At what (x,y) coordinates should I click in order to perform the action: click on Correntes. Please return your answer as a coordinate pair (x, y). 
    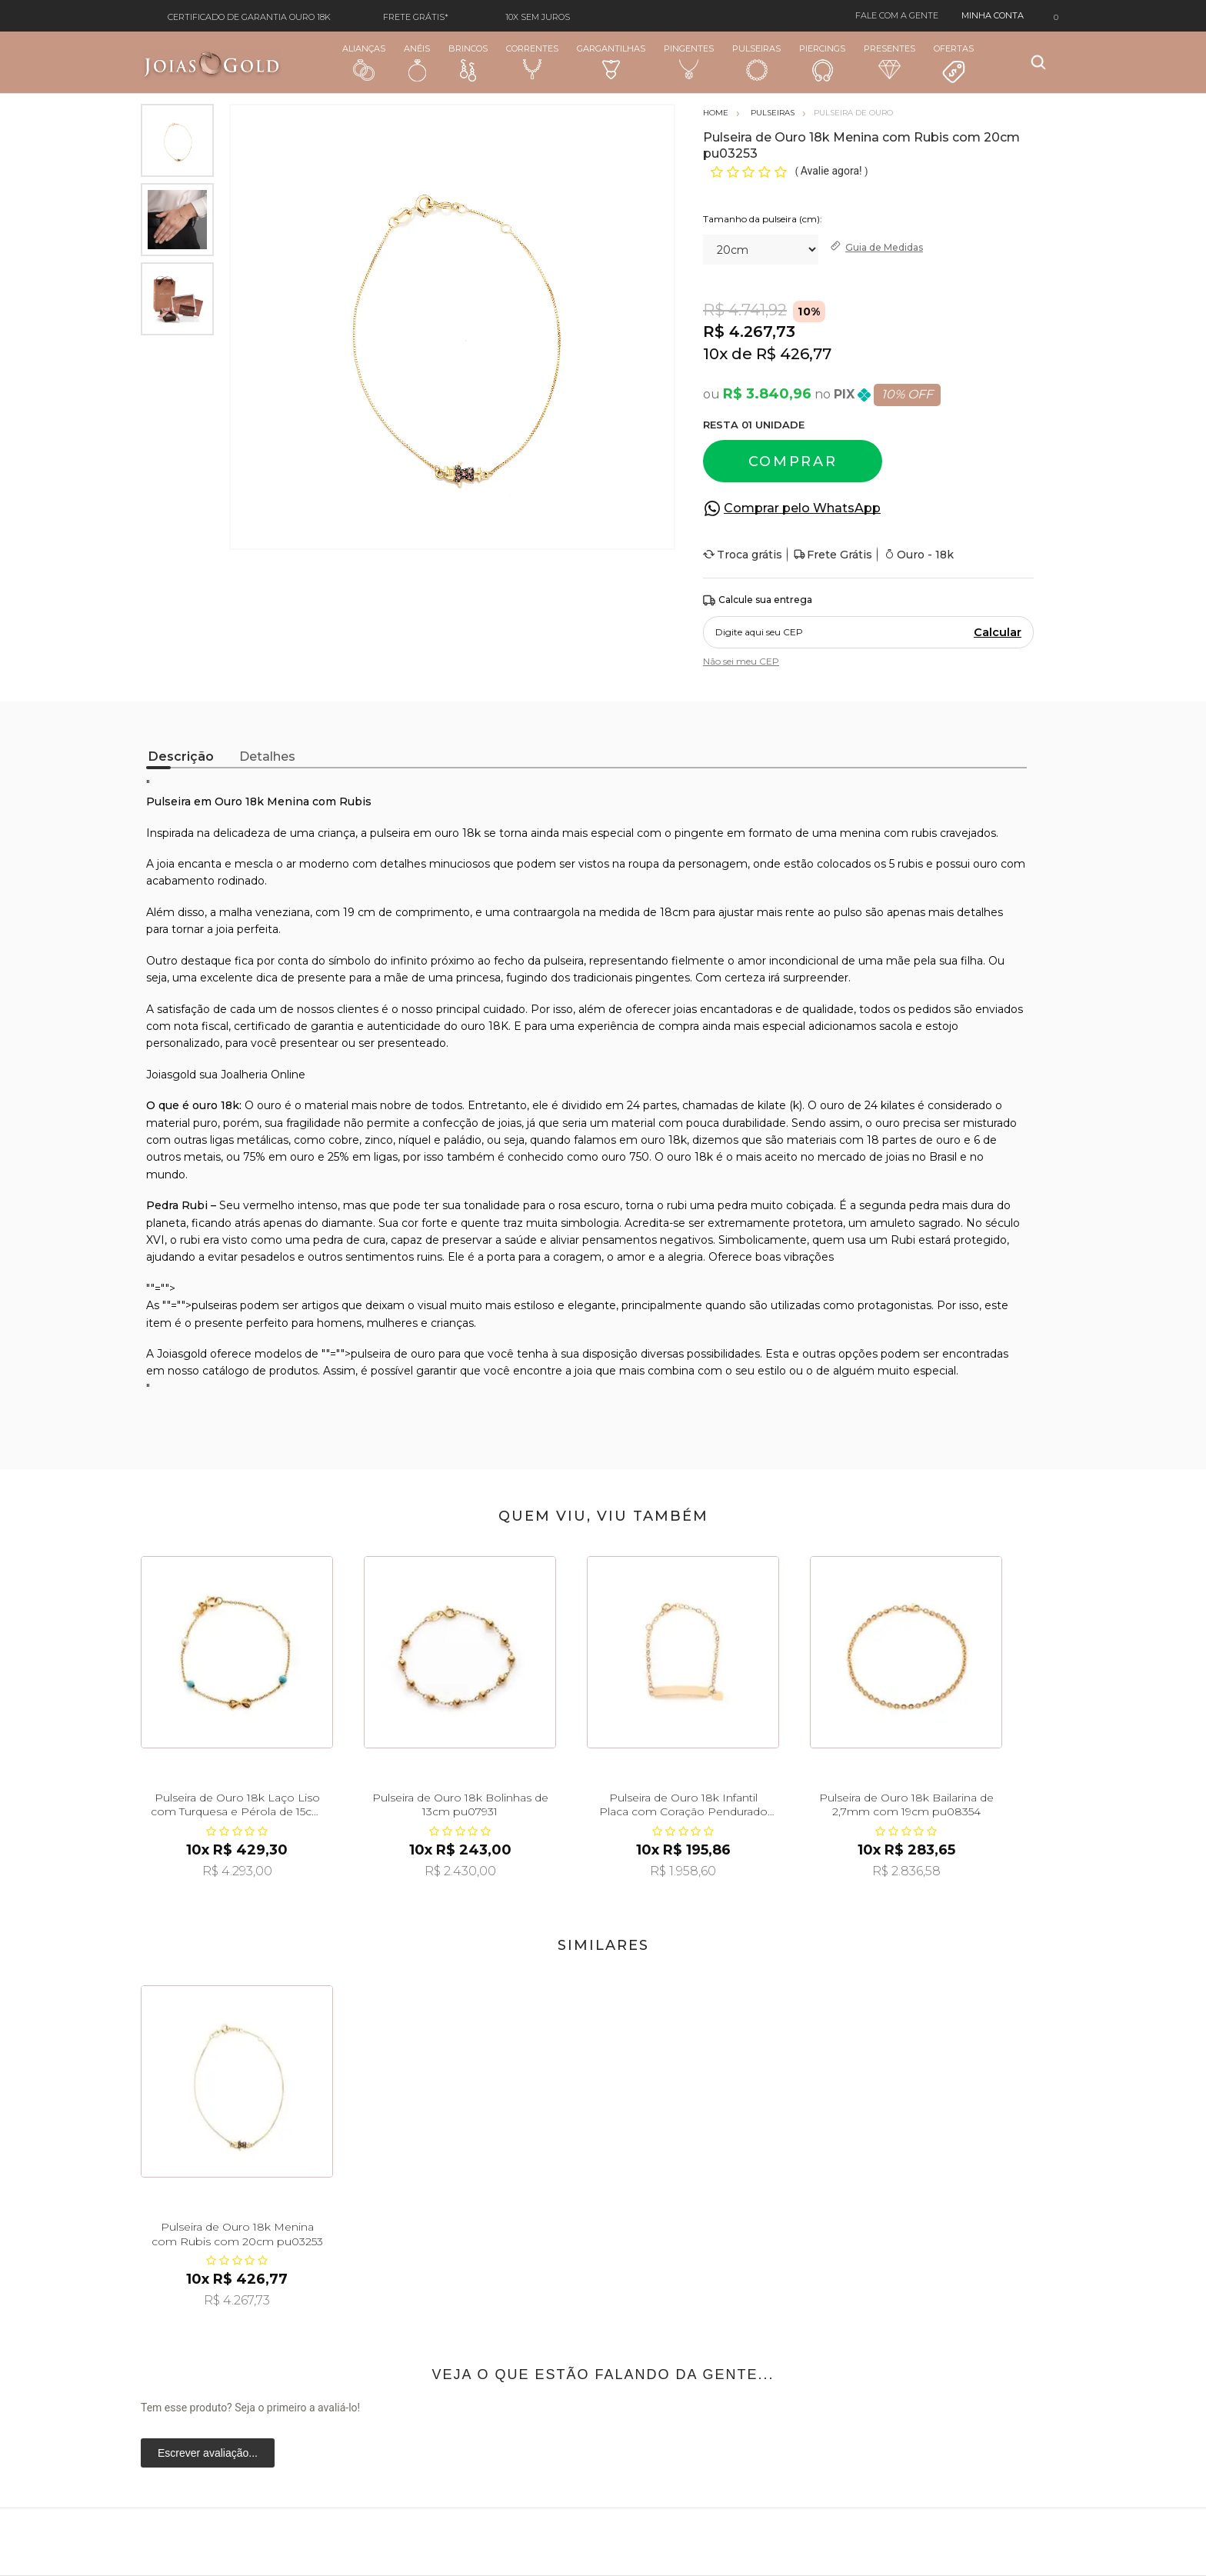
    Looking at the image, I should click on (532, 61).